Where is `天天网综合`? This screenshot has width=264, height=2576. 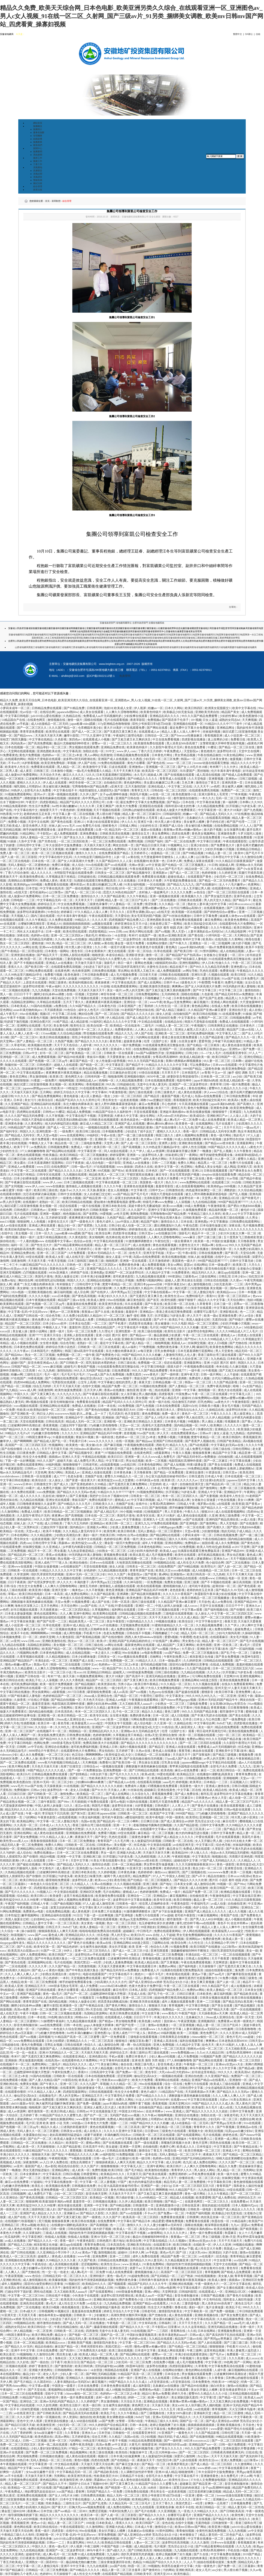 天天网综合 is located at coordinates (241, 935).